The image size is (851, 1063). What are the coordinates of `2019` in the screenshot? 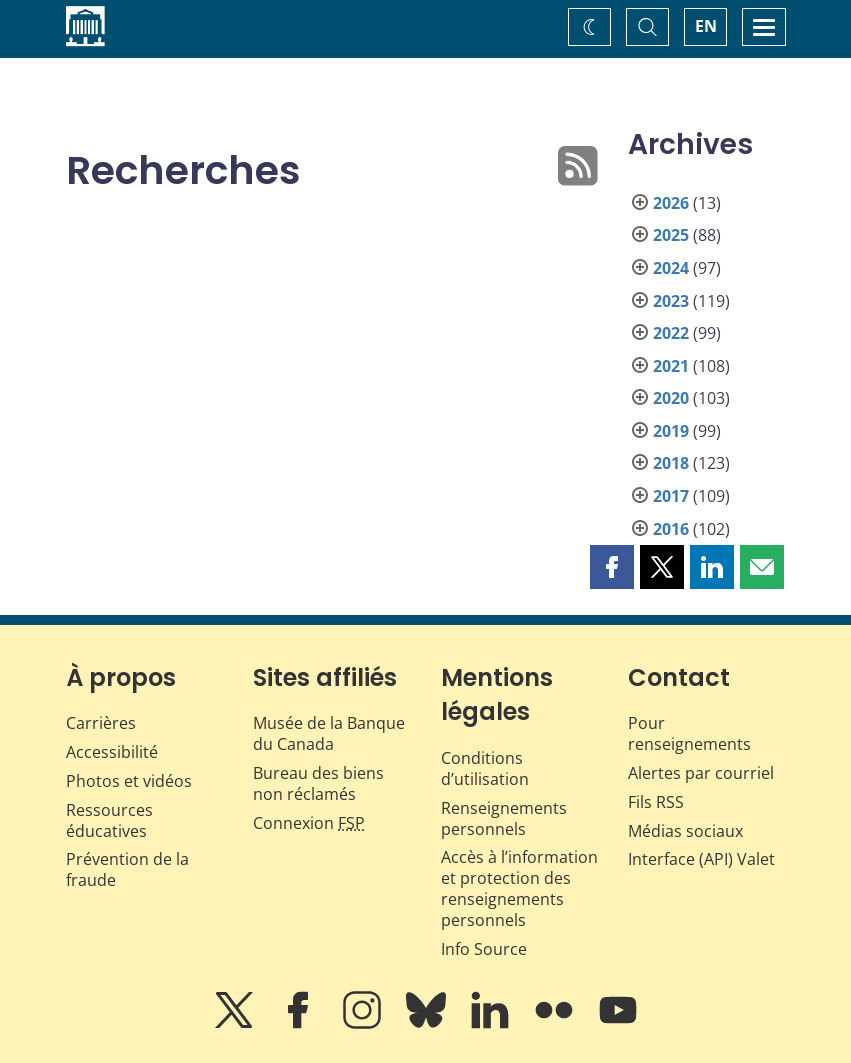 It's located at (671, 431).